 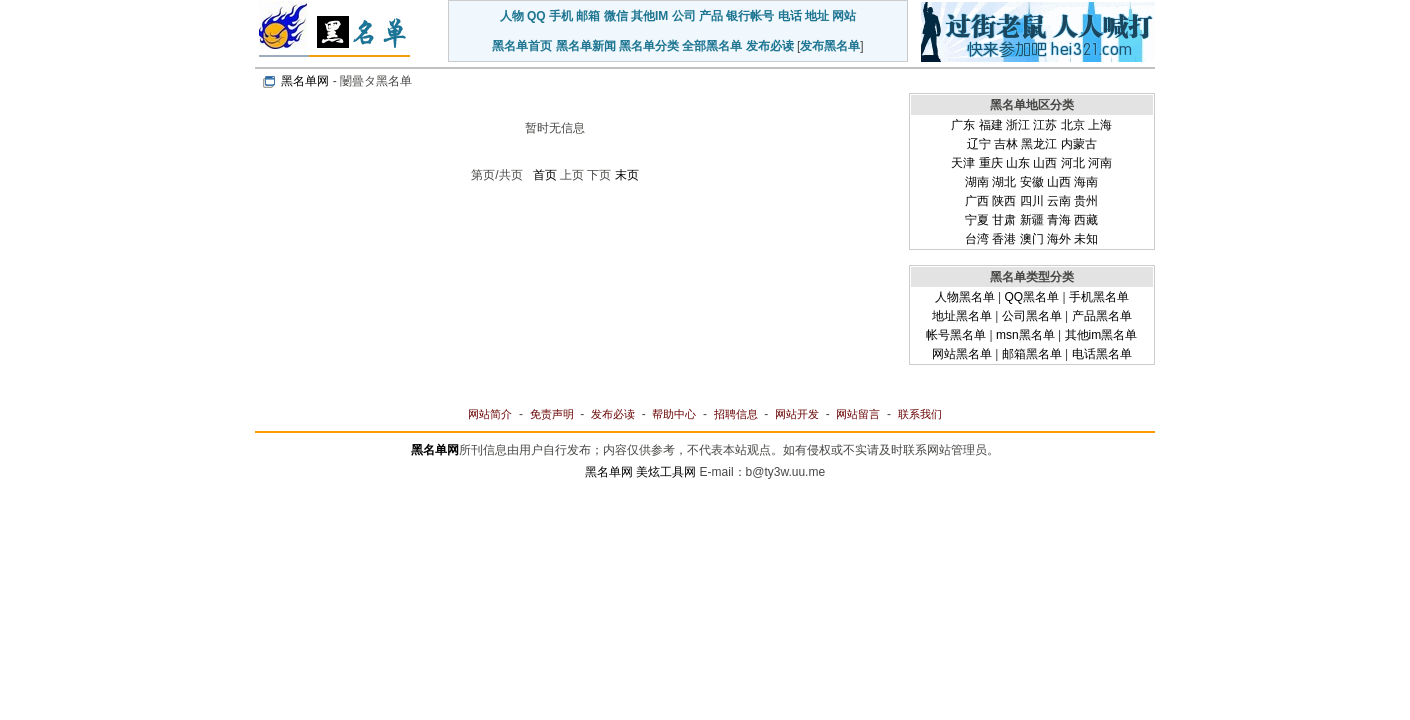 What do you see at coordinates (1099, 297) in the screenshot?
I see `手机黑名单` at bounding box center [1099, 297].